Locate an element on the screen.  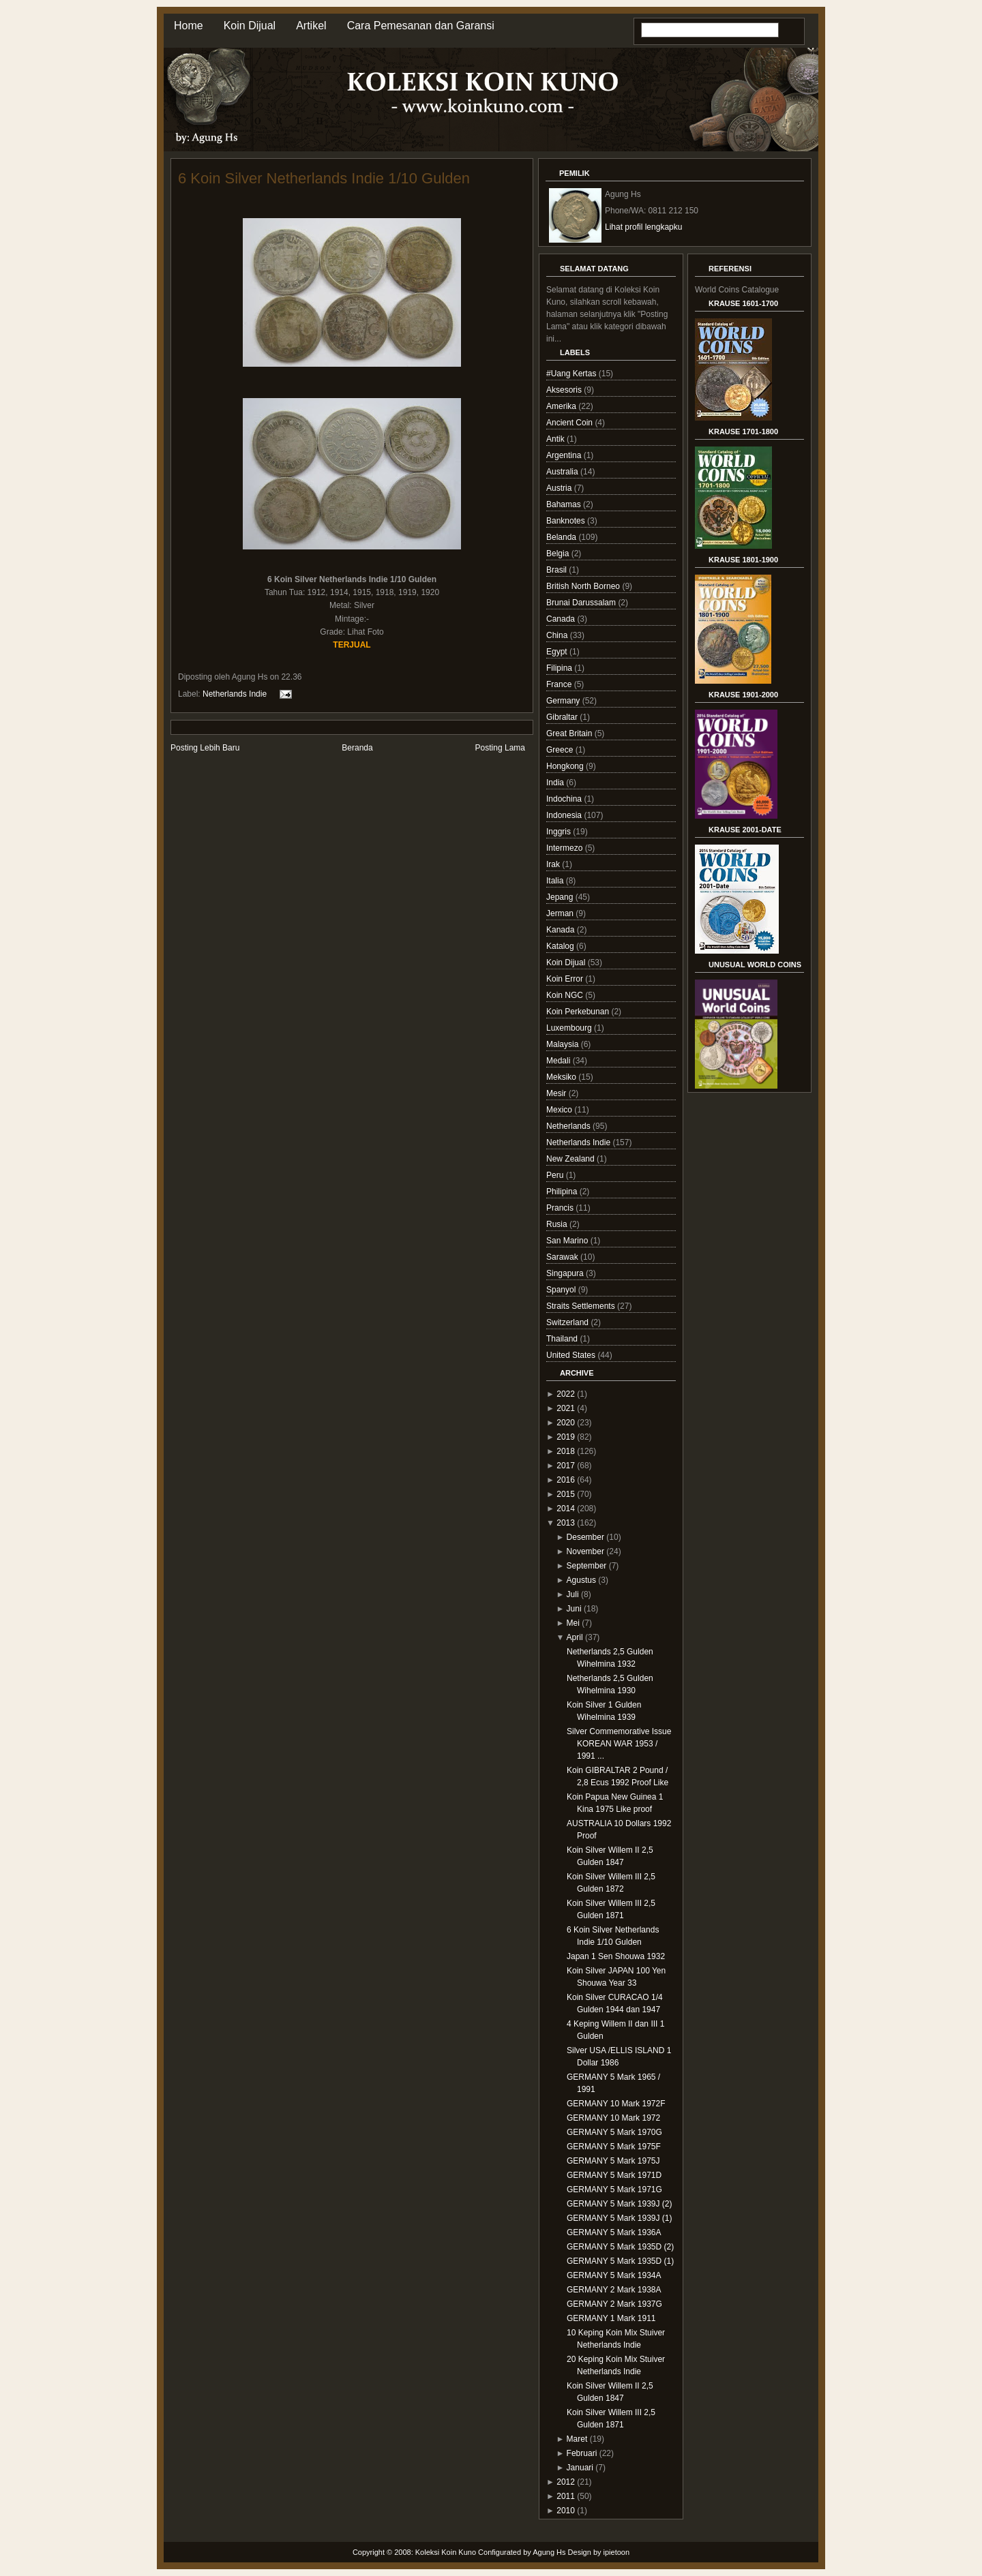
Italia is located at coordinates (556, 880).